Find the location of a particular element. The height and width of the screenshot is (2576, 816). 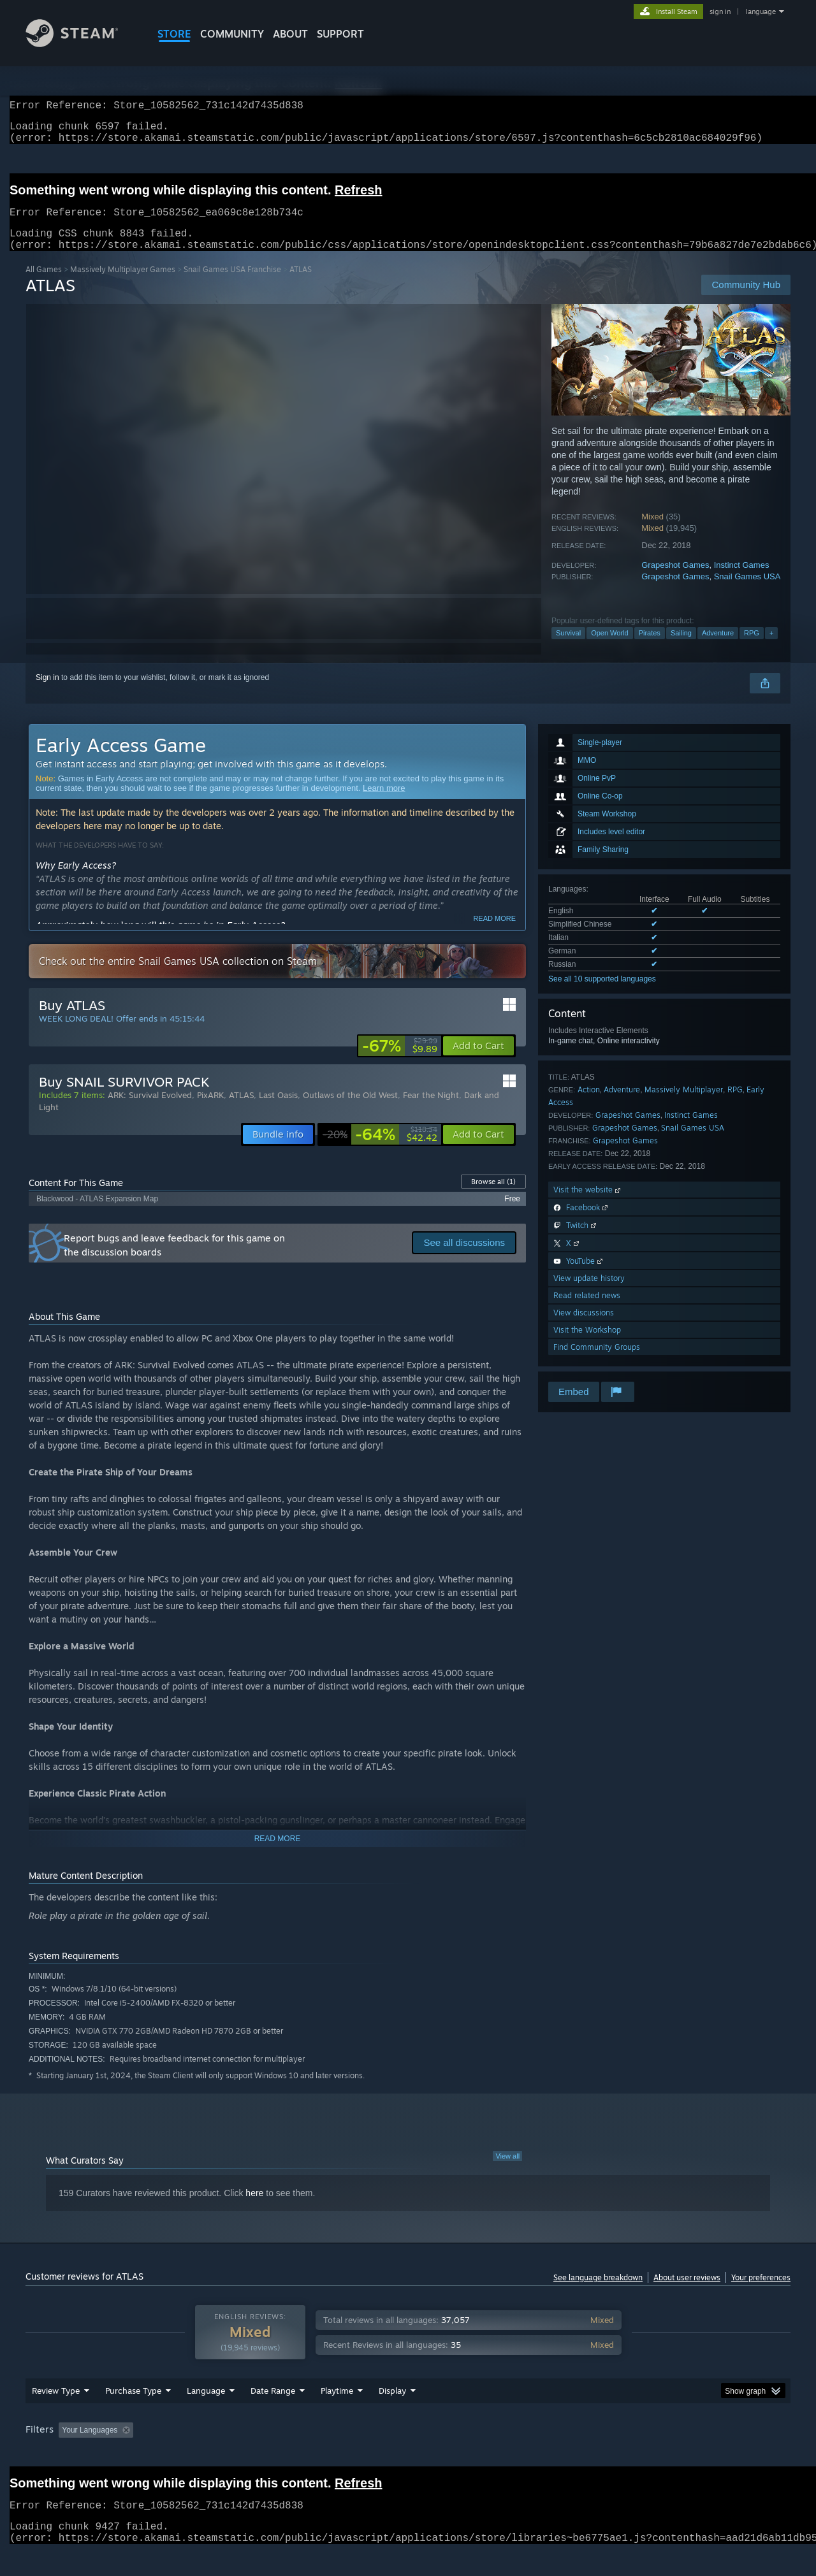

Massively Multiplayer is located at coordinates (684, 1105).